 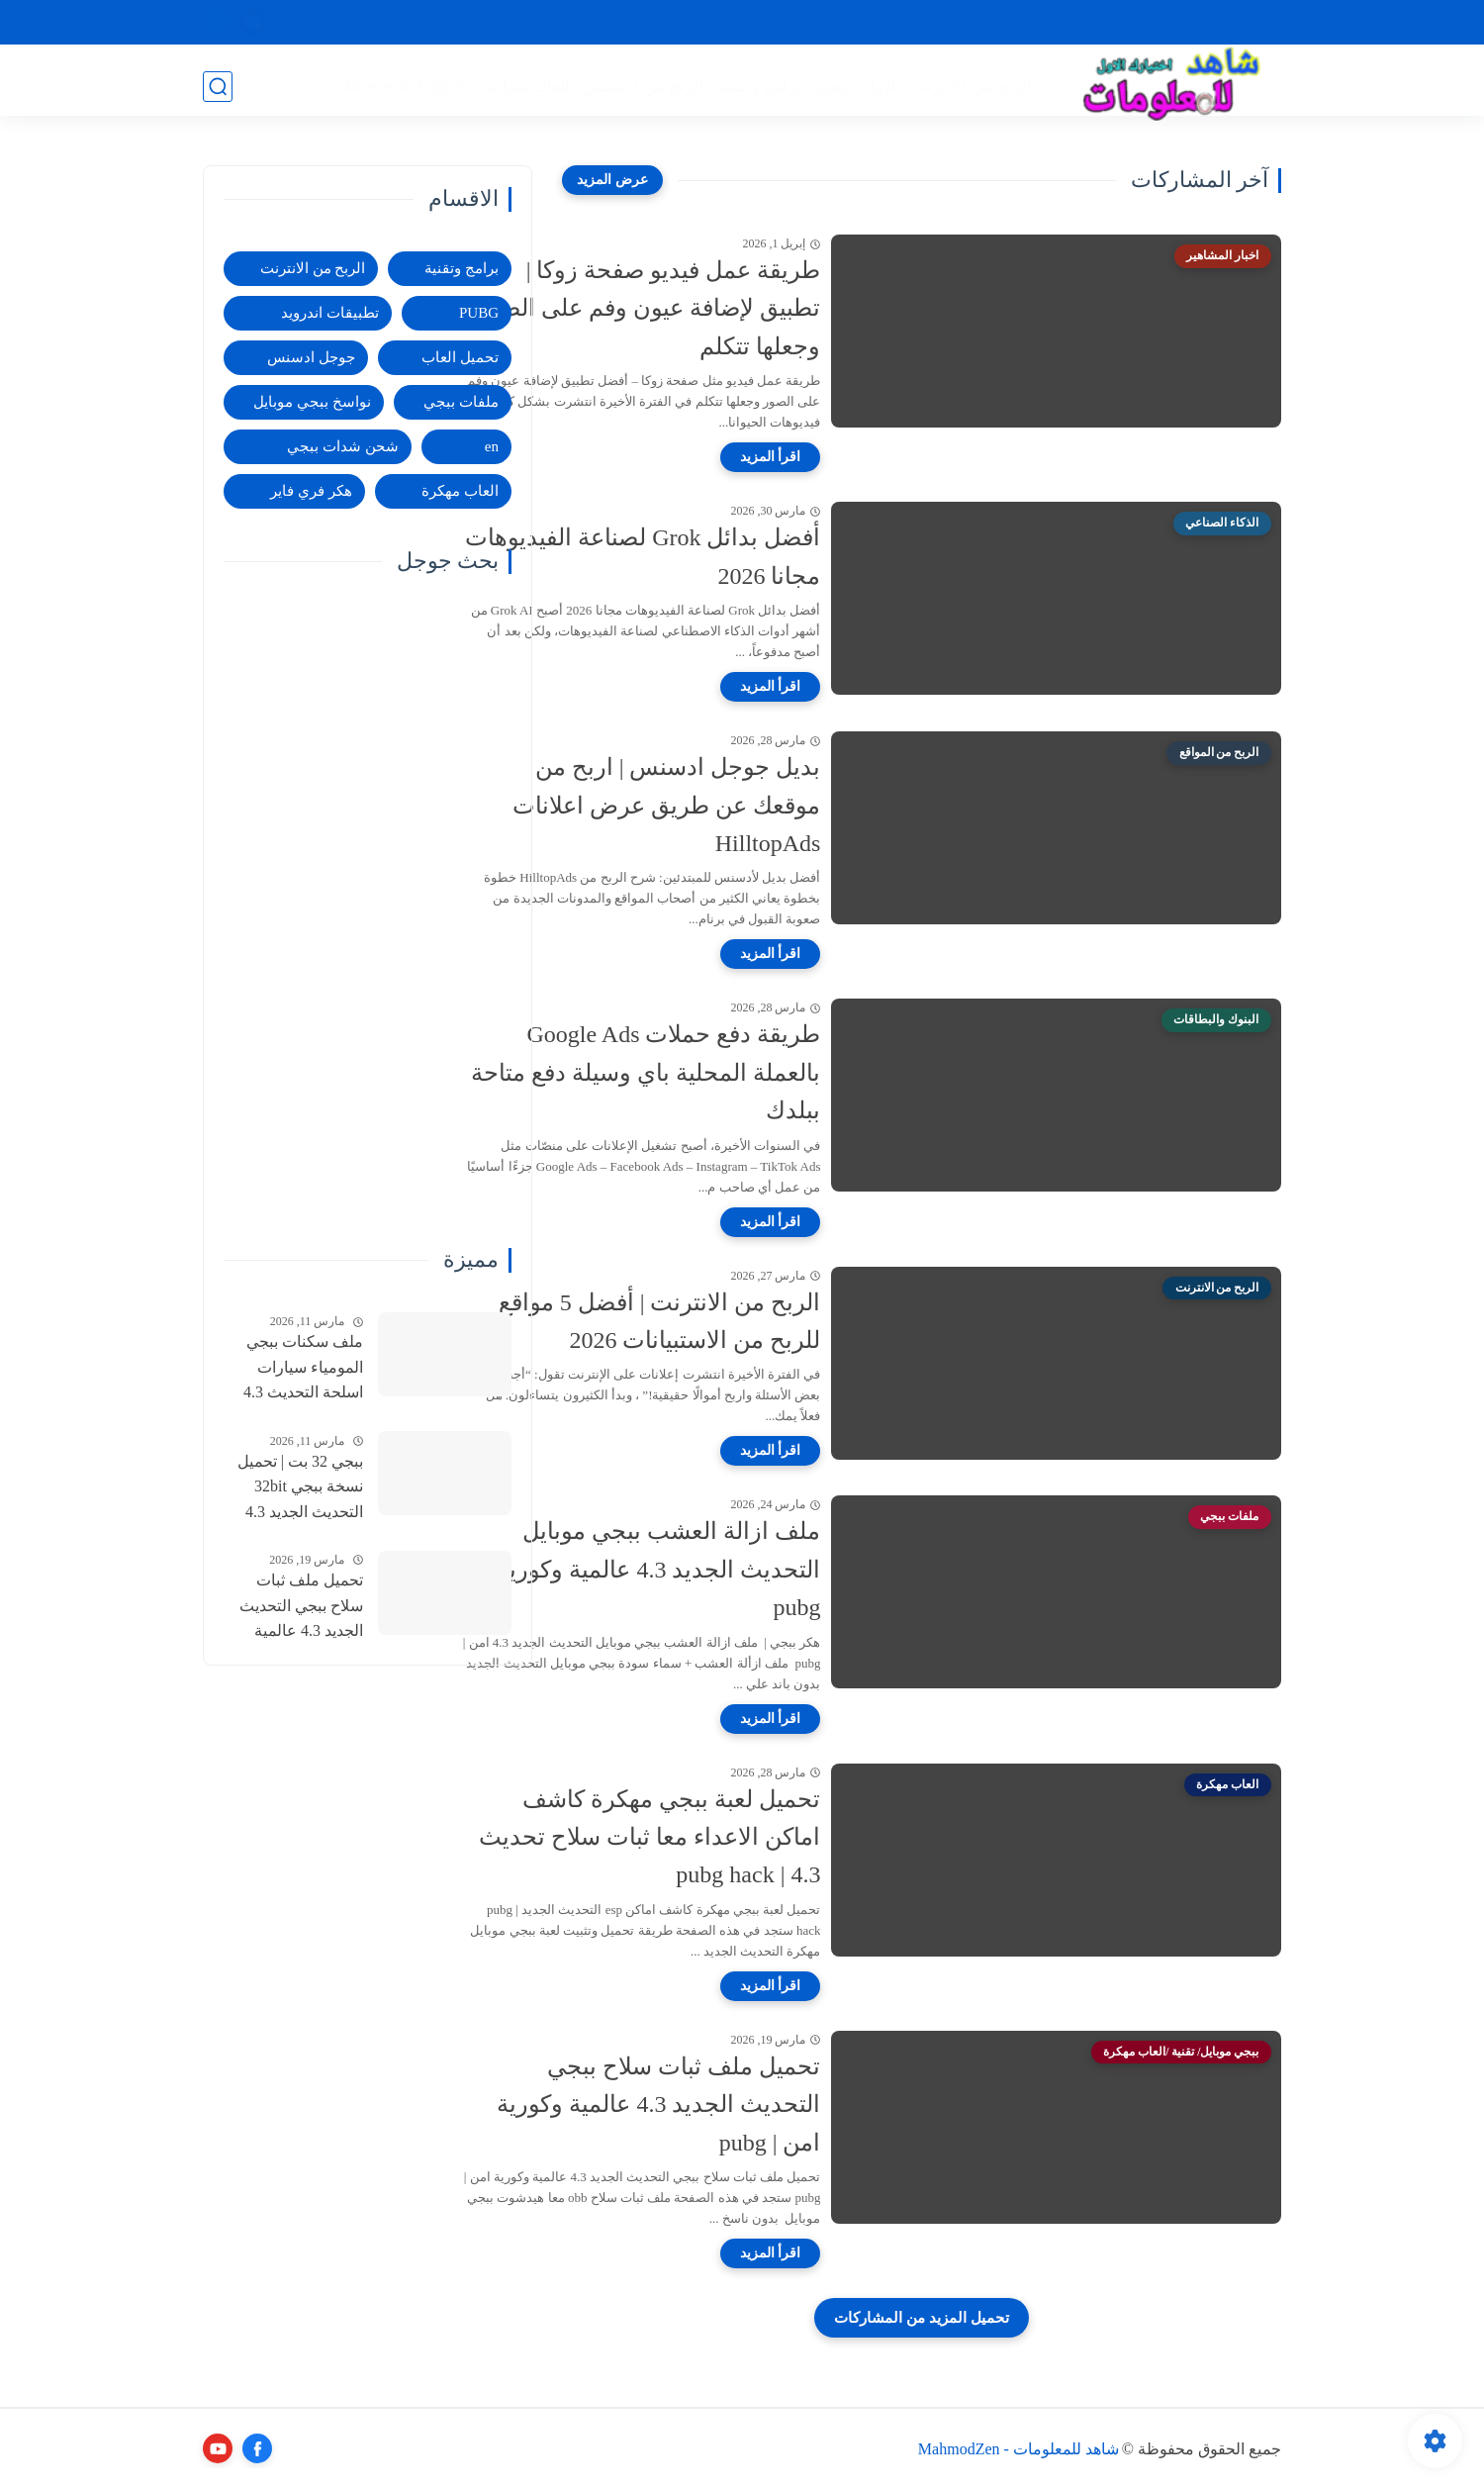 What do you see at coordinates (330, 313) in the screenshot?
I see `تطبيقات اندرويد` at bounding box center [330, 313].